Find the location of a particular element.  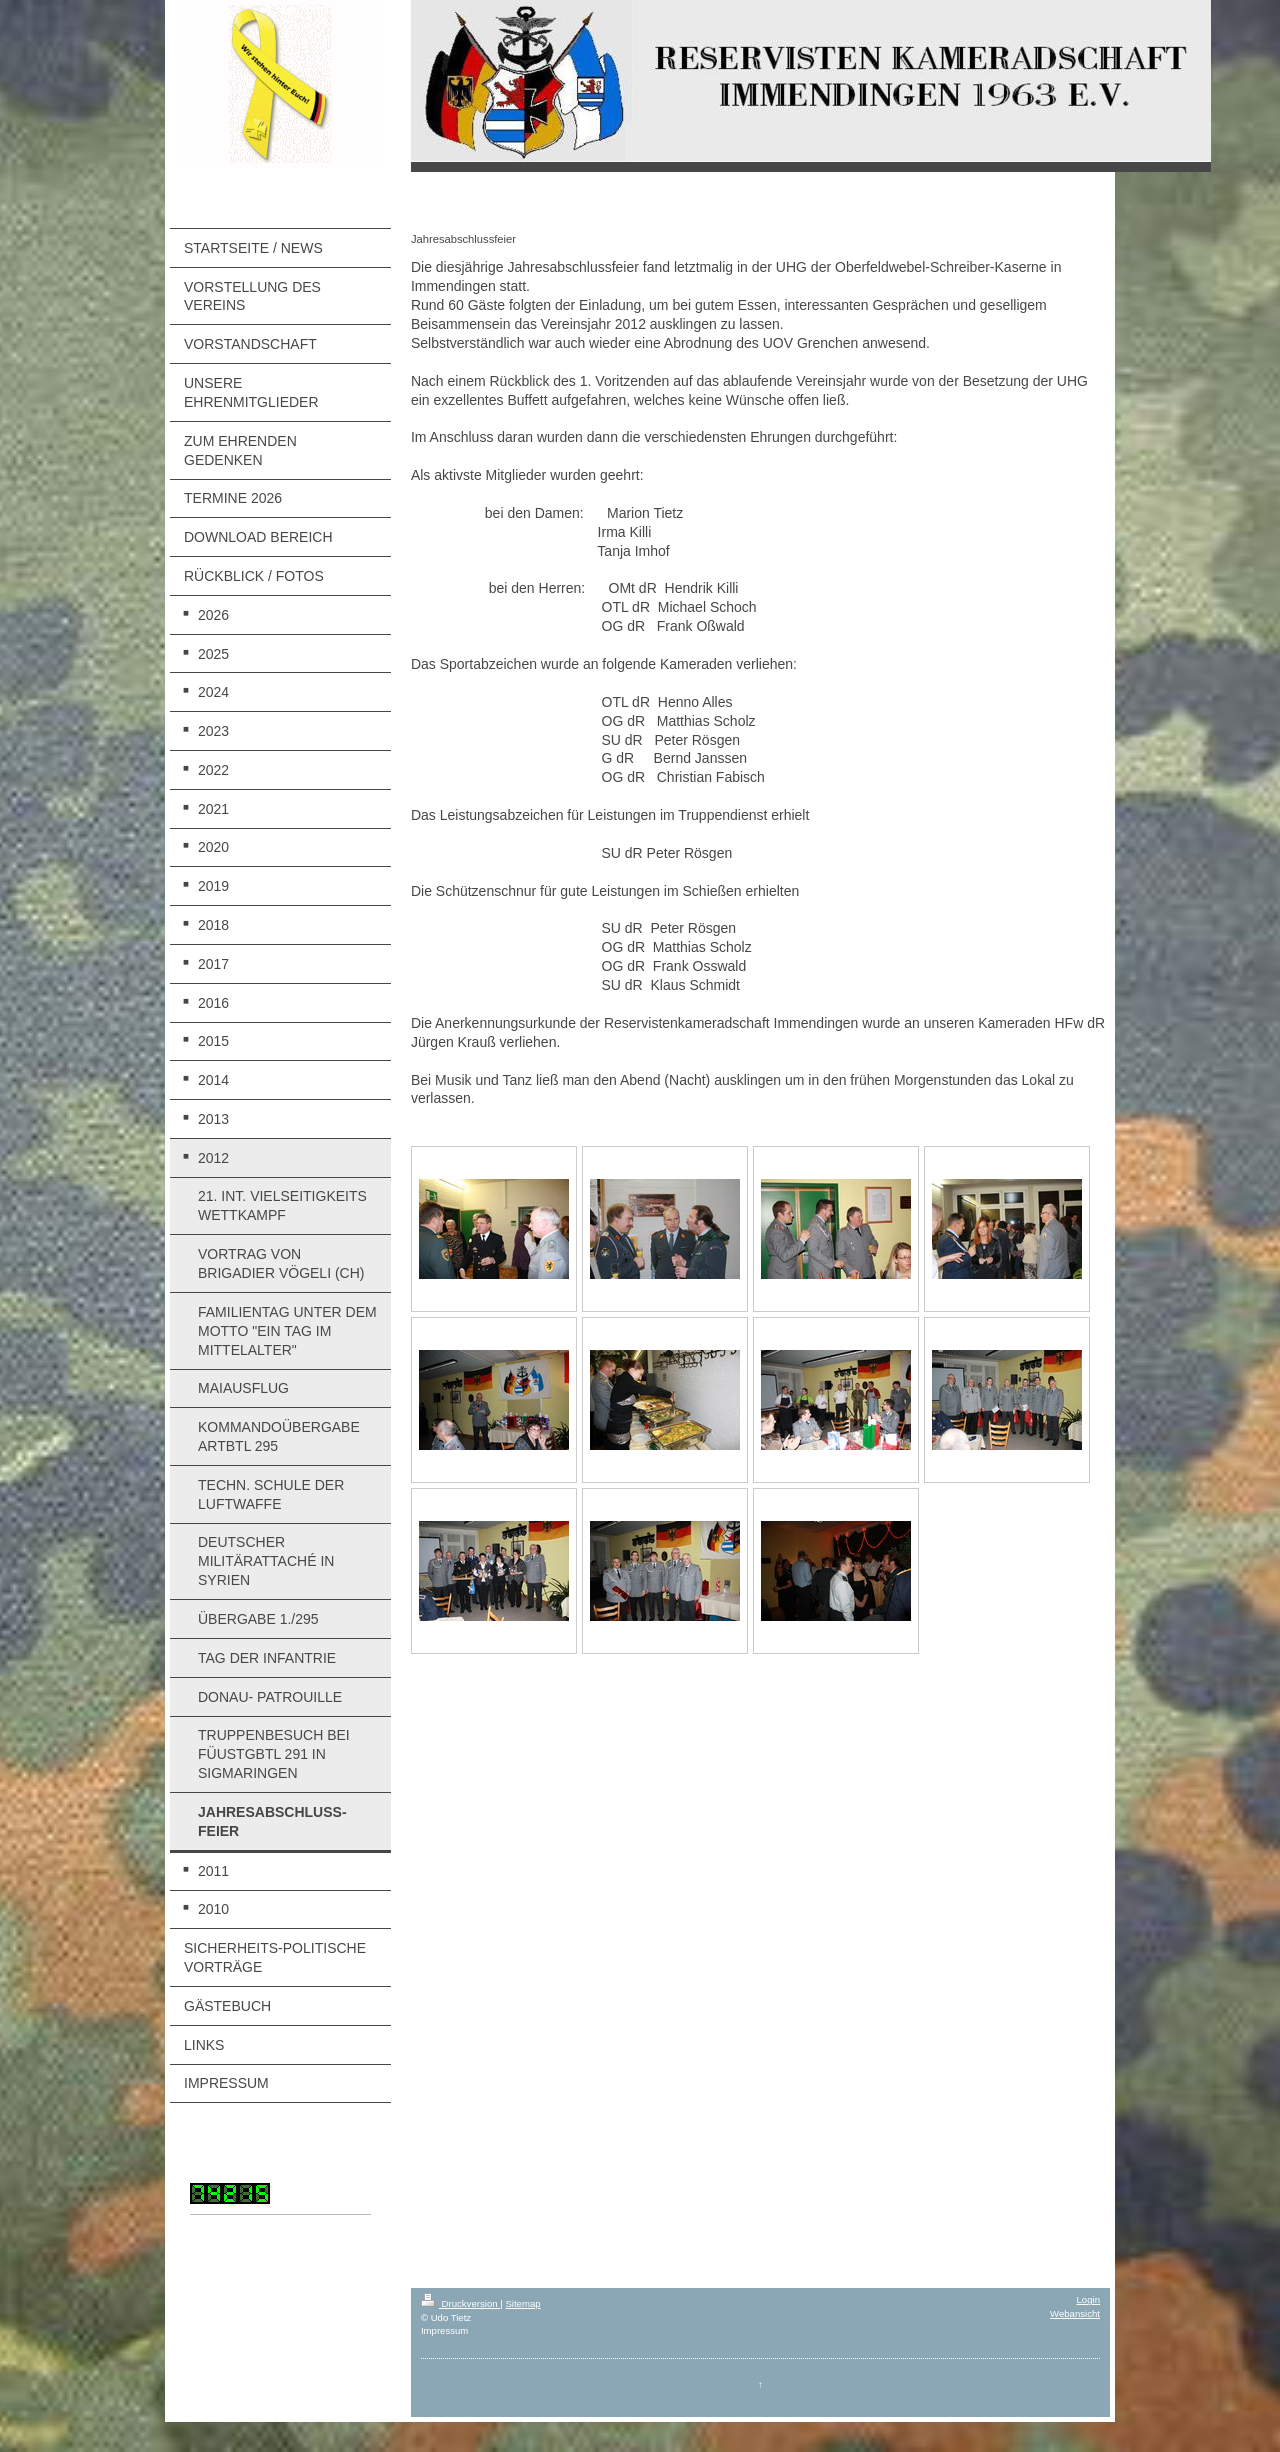

Login is located at coordinates (1088, 2299).